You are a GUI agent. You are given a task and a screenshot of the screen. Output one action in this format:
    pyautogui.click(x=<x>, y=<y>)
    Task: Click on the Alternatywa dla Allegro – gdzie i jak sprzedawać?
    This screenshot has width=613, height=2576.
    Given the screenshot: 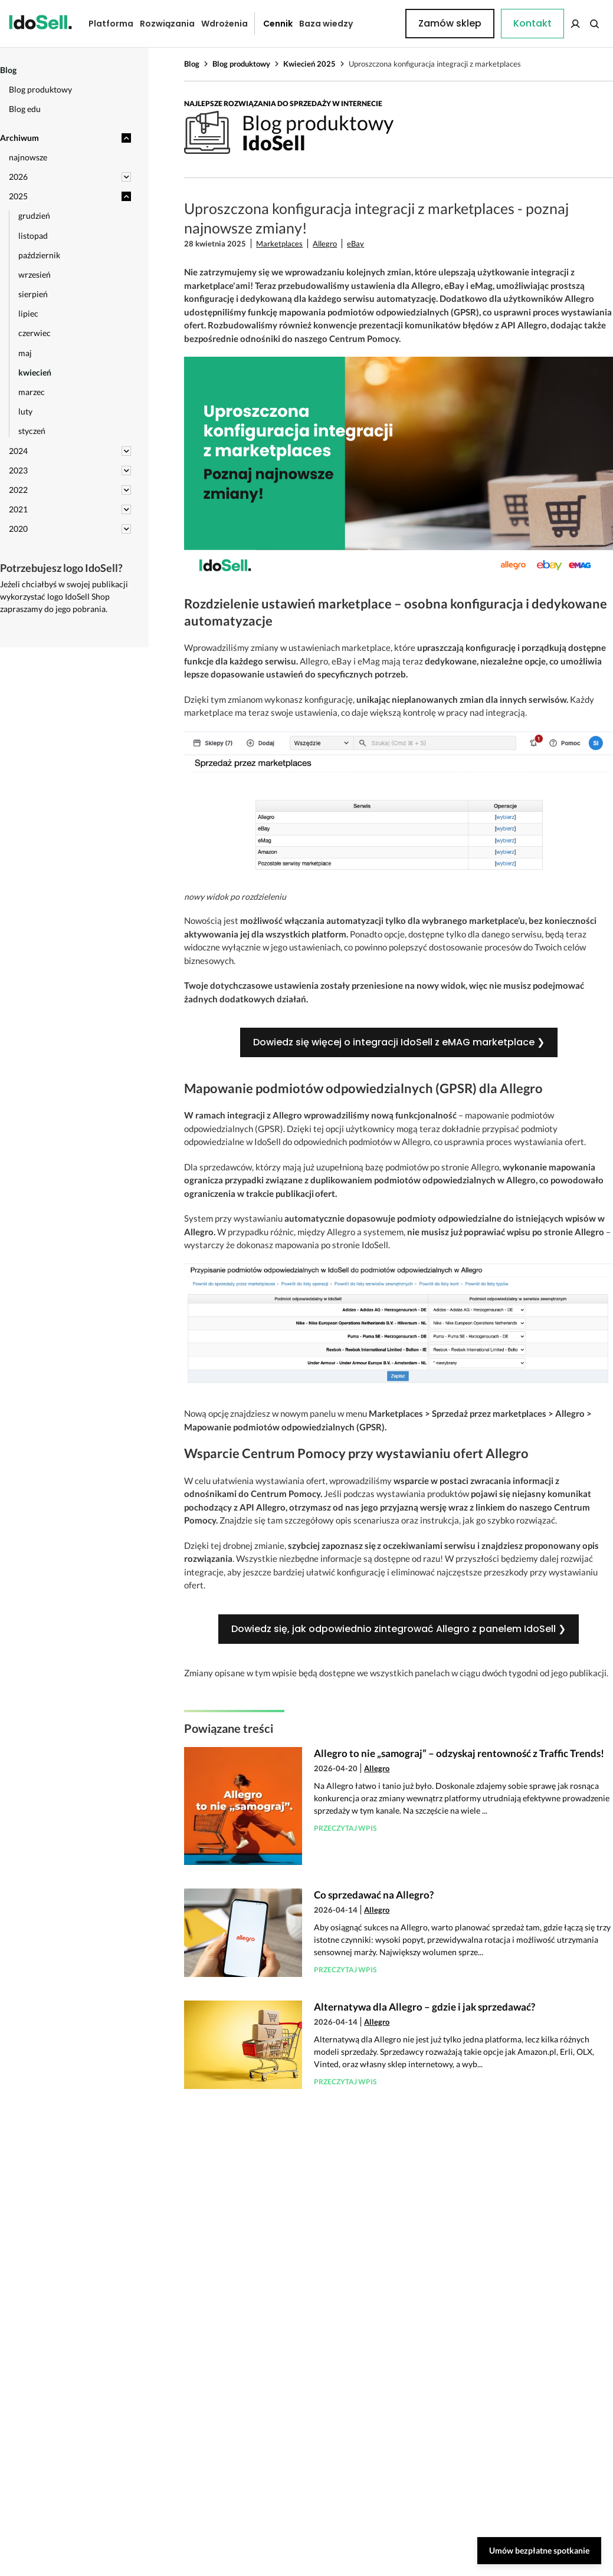 What is the action you would take?
    pyautogui.click(x=424, y=2007)
    